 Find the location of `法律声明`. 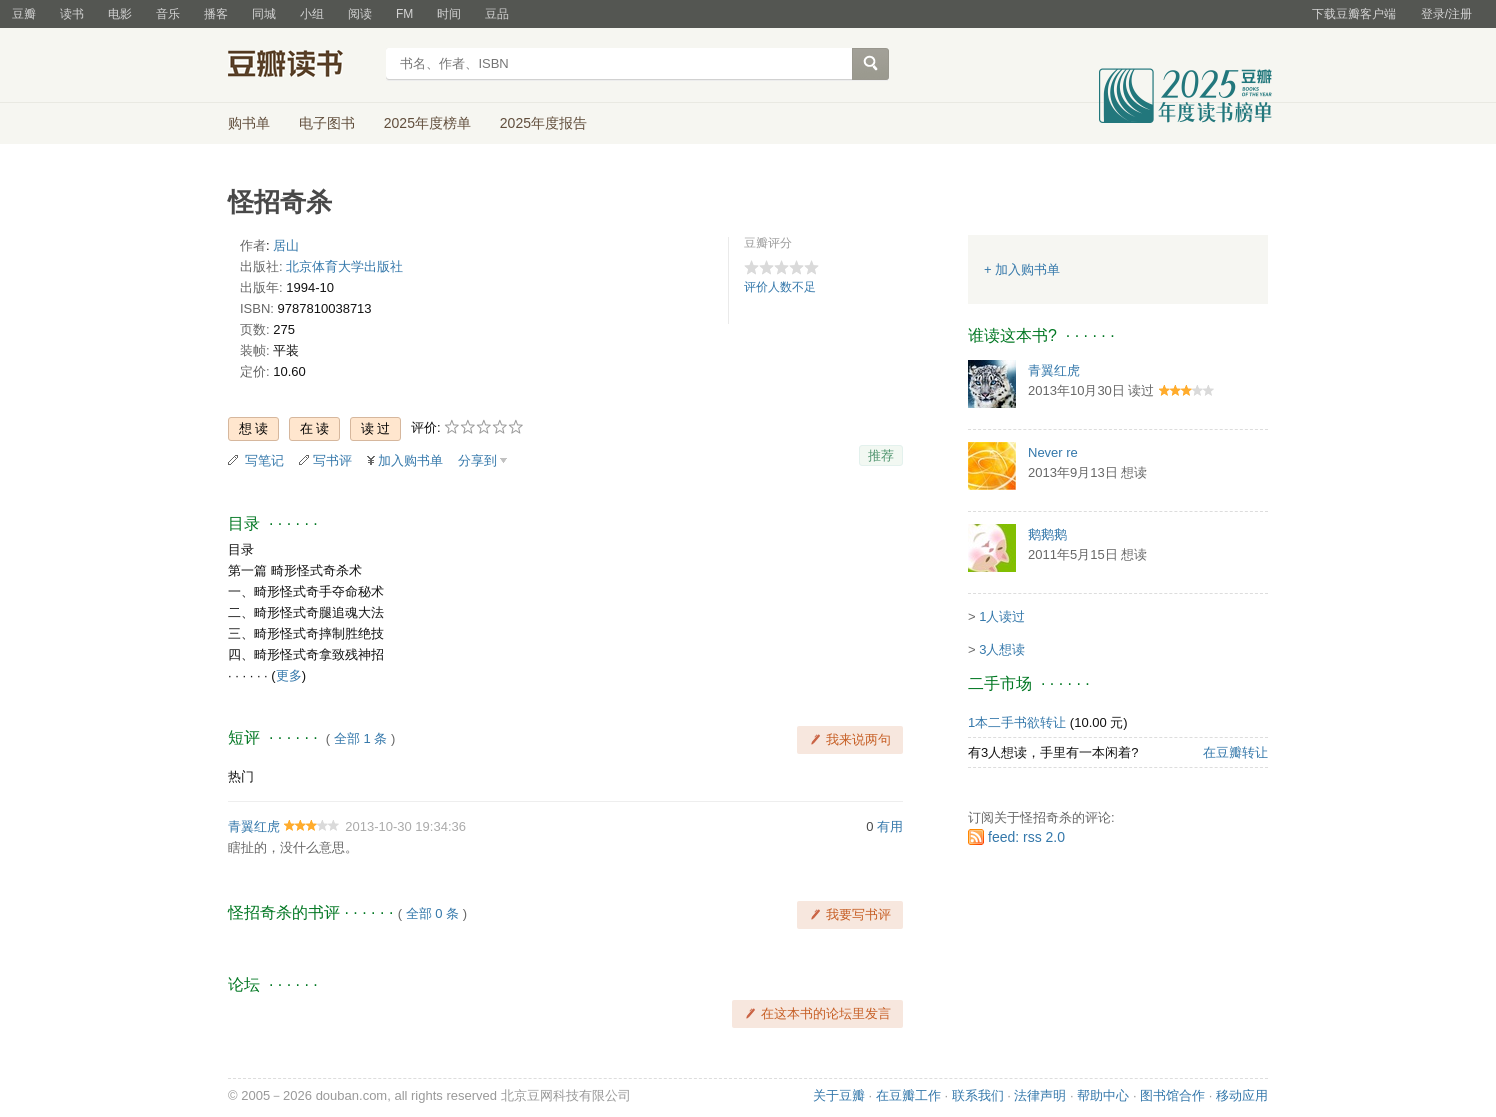

法律声明 is located at coordinates (1040, 1095).